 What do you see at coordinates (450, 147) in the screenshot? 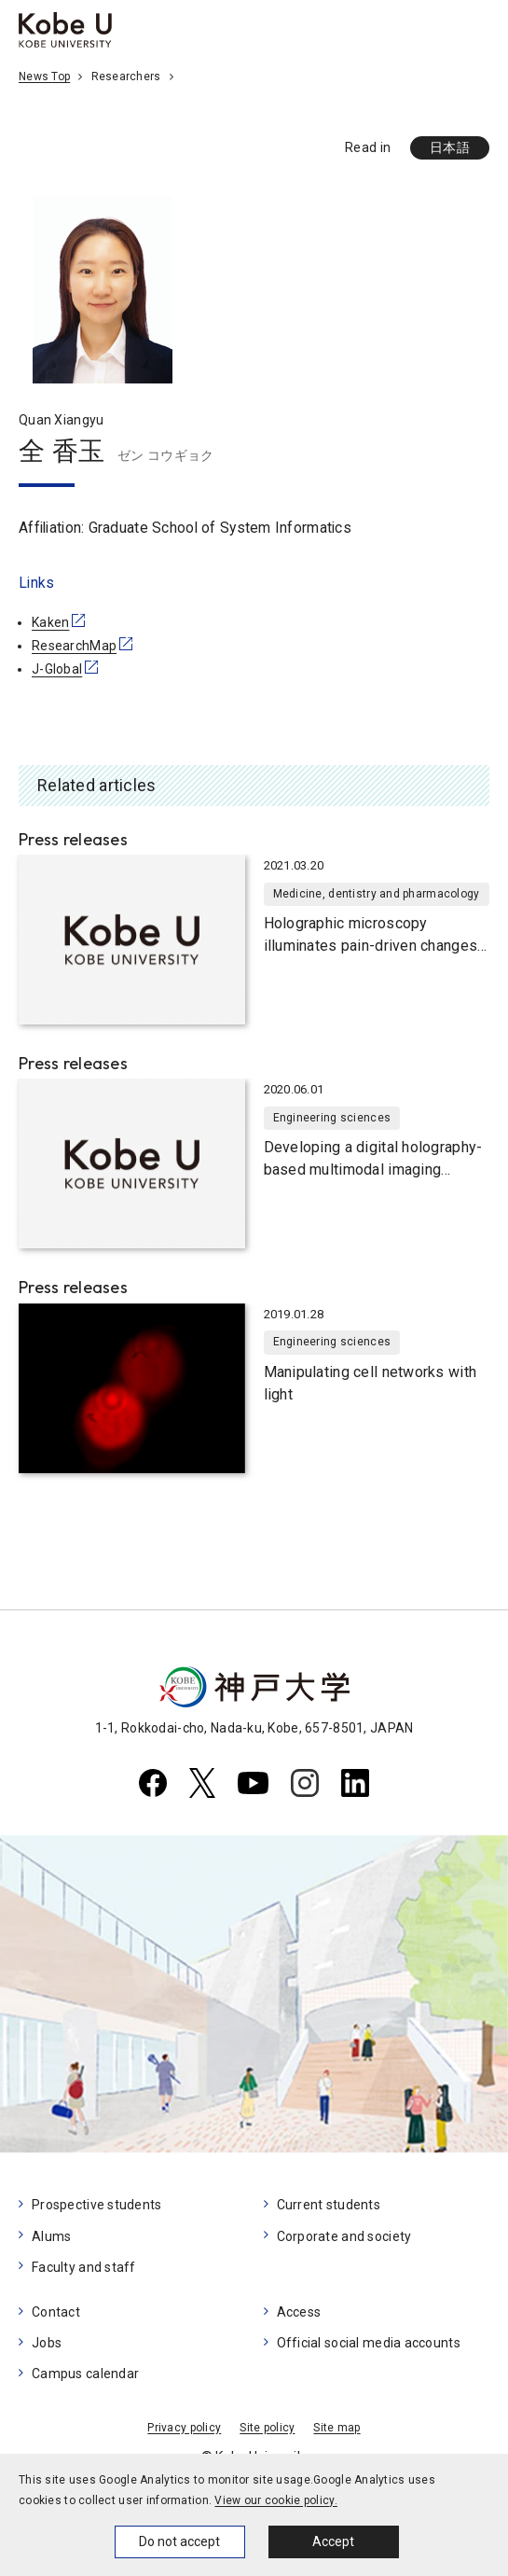
I see `日本語` at bounding box center [450, 147].